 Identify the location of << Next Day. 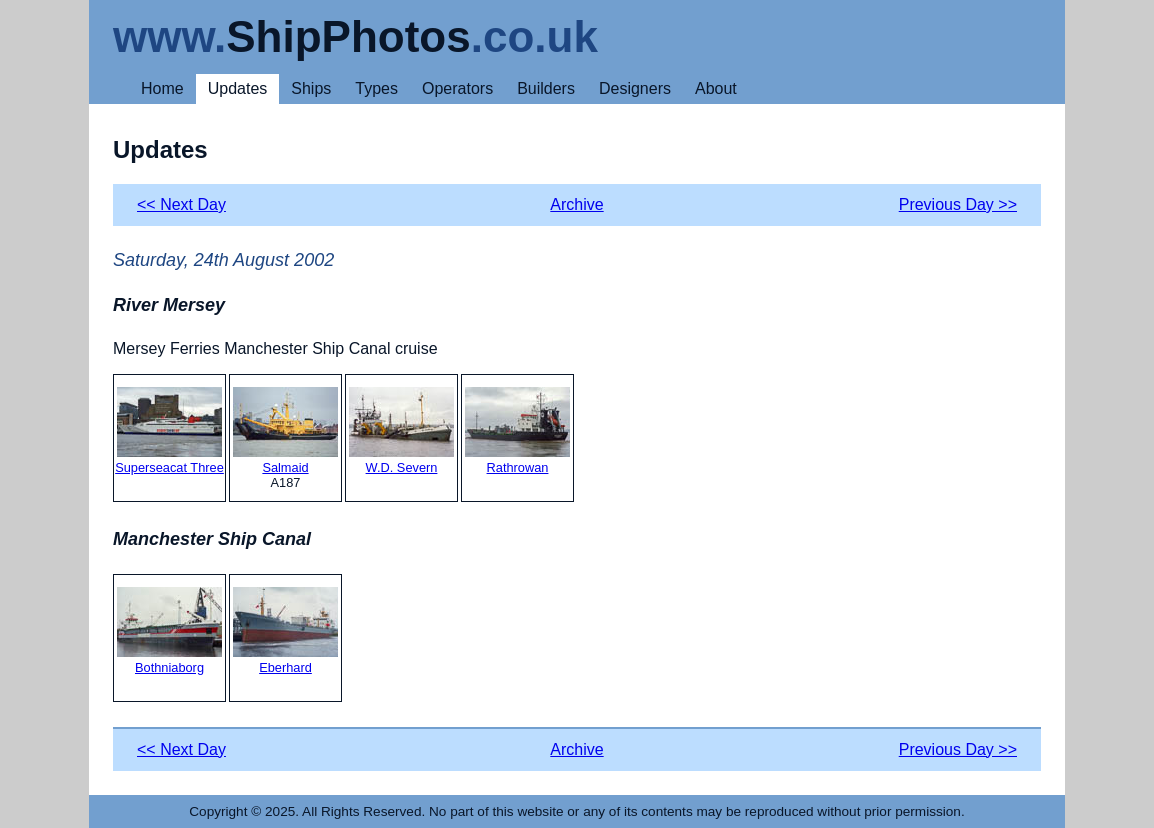
(181, 204).